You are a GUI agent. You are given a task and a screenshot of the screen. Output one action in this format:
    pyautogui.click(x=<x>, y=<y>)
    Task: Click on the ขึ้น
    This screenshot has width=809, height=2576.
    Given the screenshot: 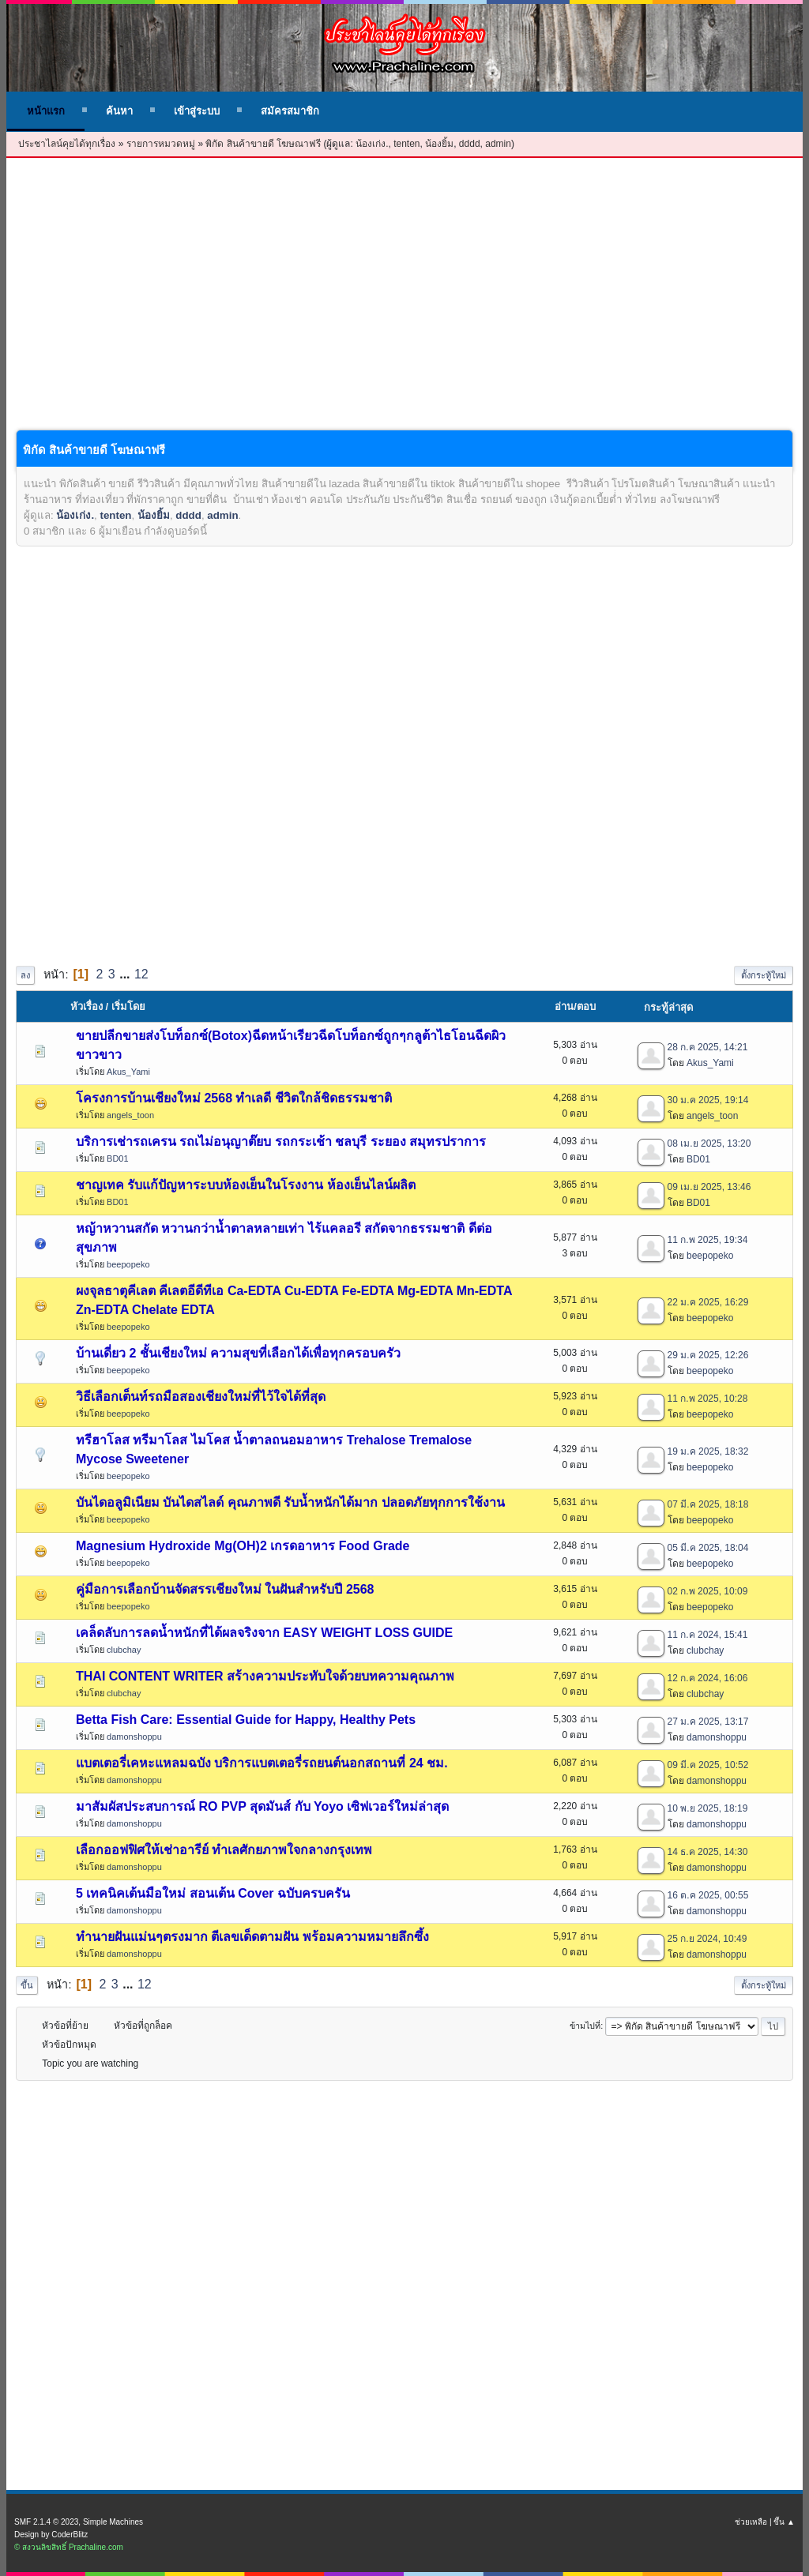 What is the action you would take?
    pyautogui.click(x=27, y=1985)
    